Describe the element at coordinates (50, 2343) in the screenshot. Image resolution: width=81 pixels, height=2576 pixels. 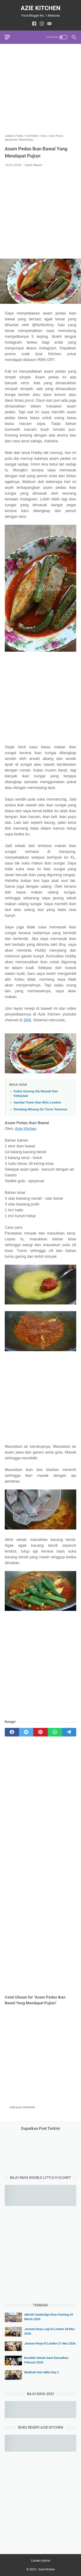
I see `Jamuan Raya Di London 21 Mac 2026` at that location.